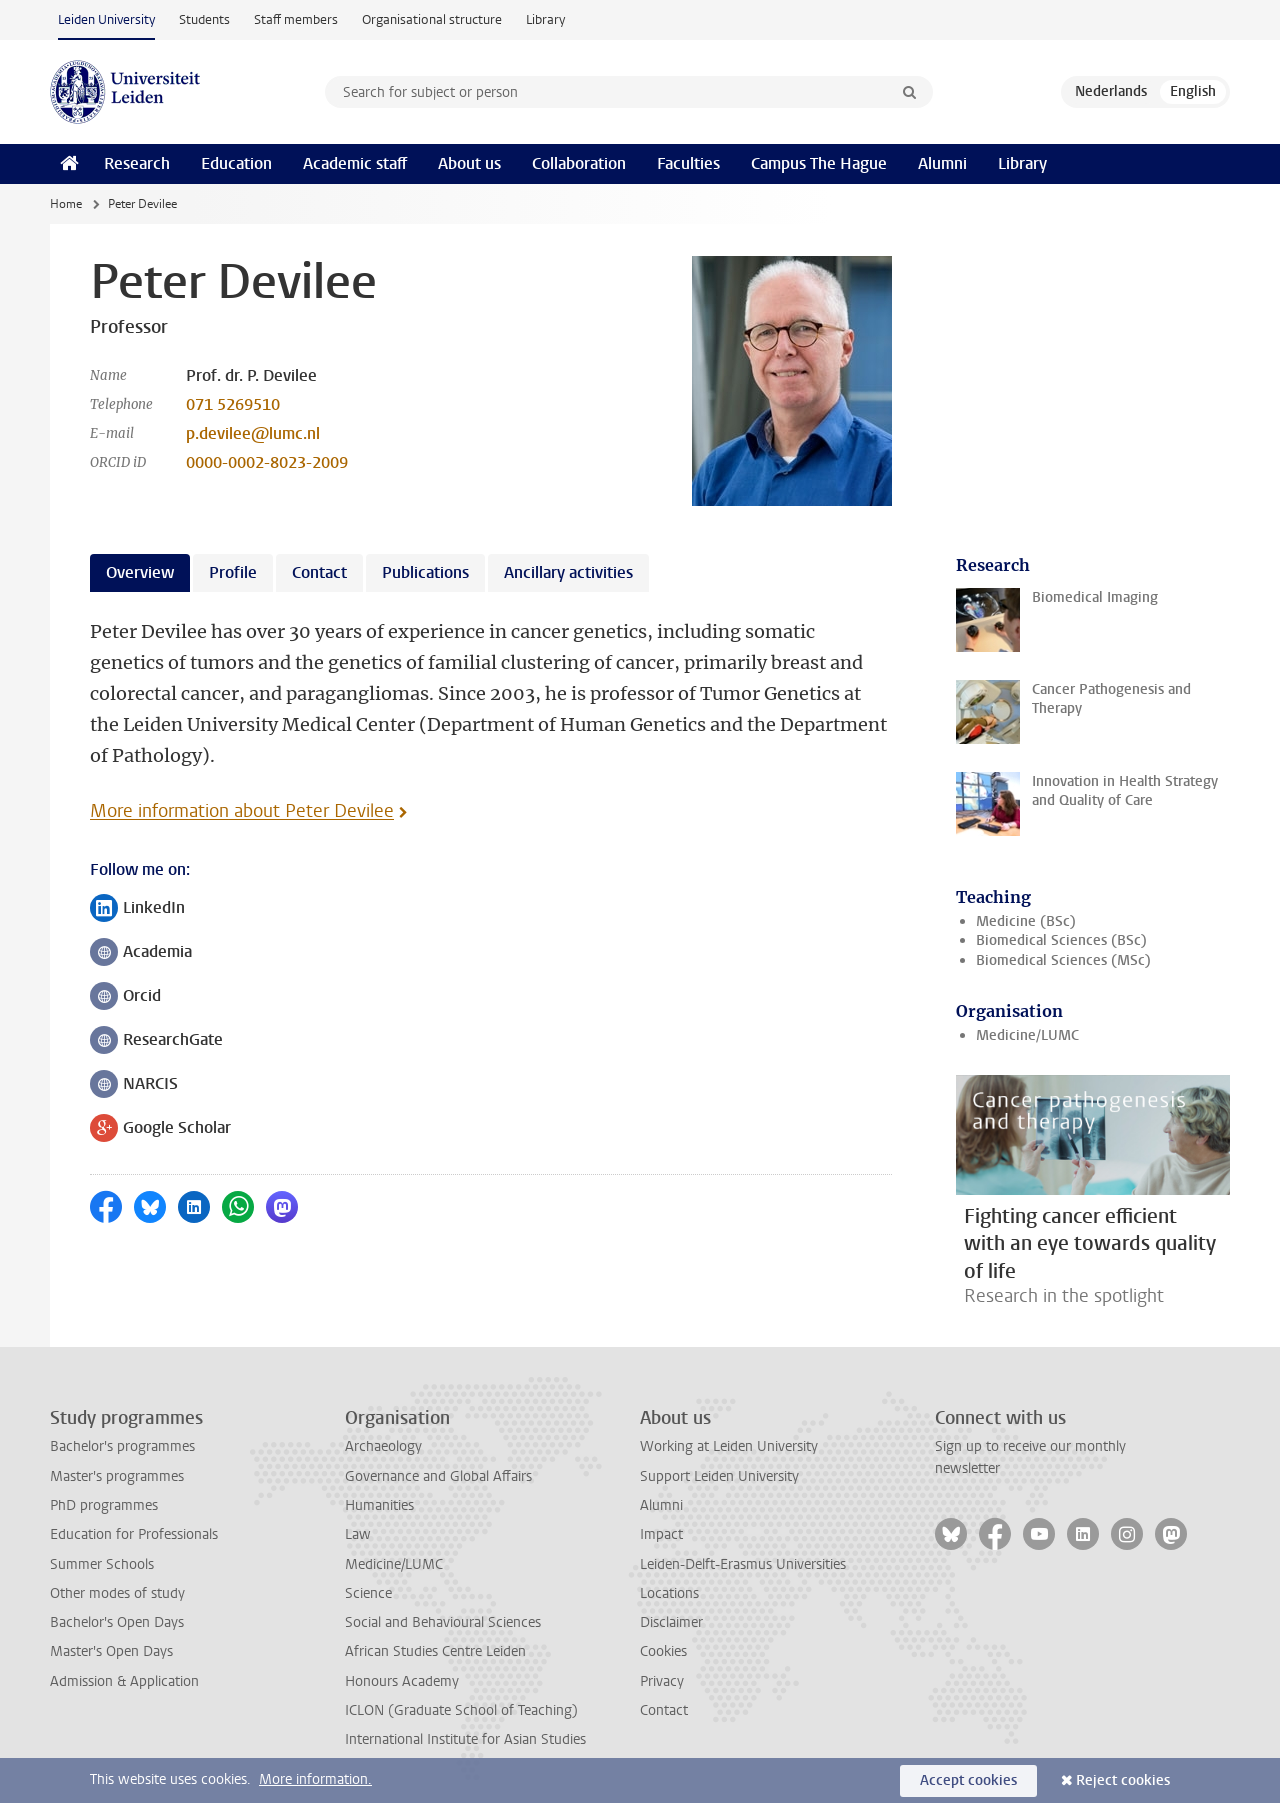  I want to click on Bachelor's Open Days, so click(117, 1622).